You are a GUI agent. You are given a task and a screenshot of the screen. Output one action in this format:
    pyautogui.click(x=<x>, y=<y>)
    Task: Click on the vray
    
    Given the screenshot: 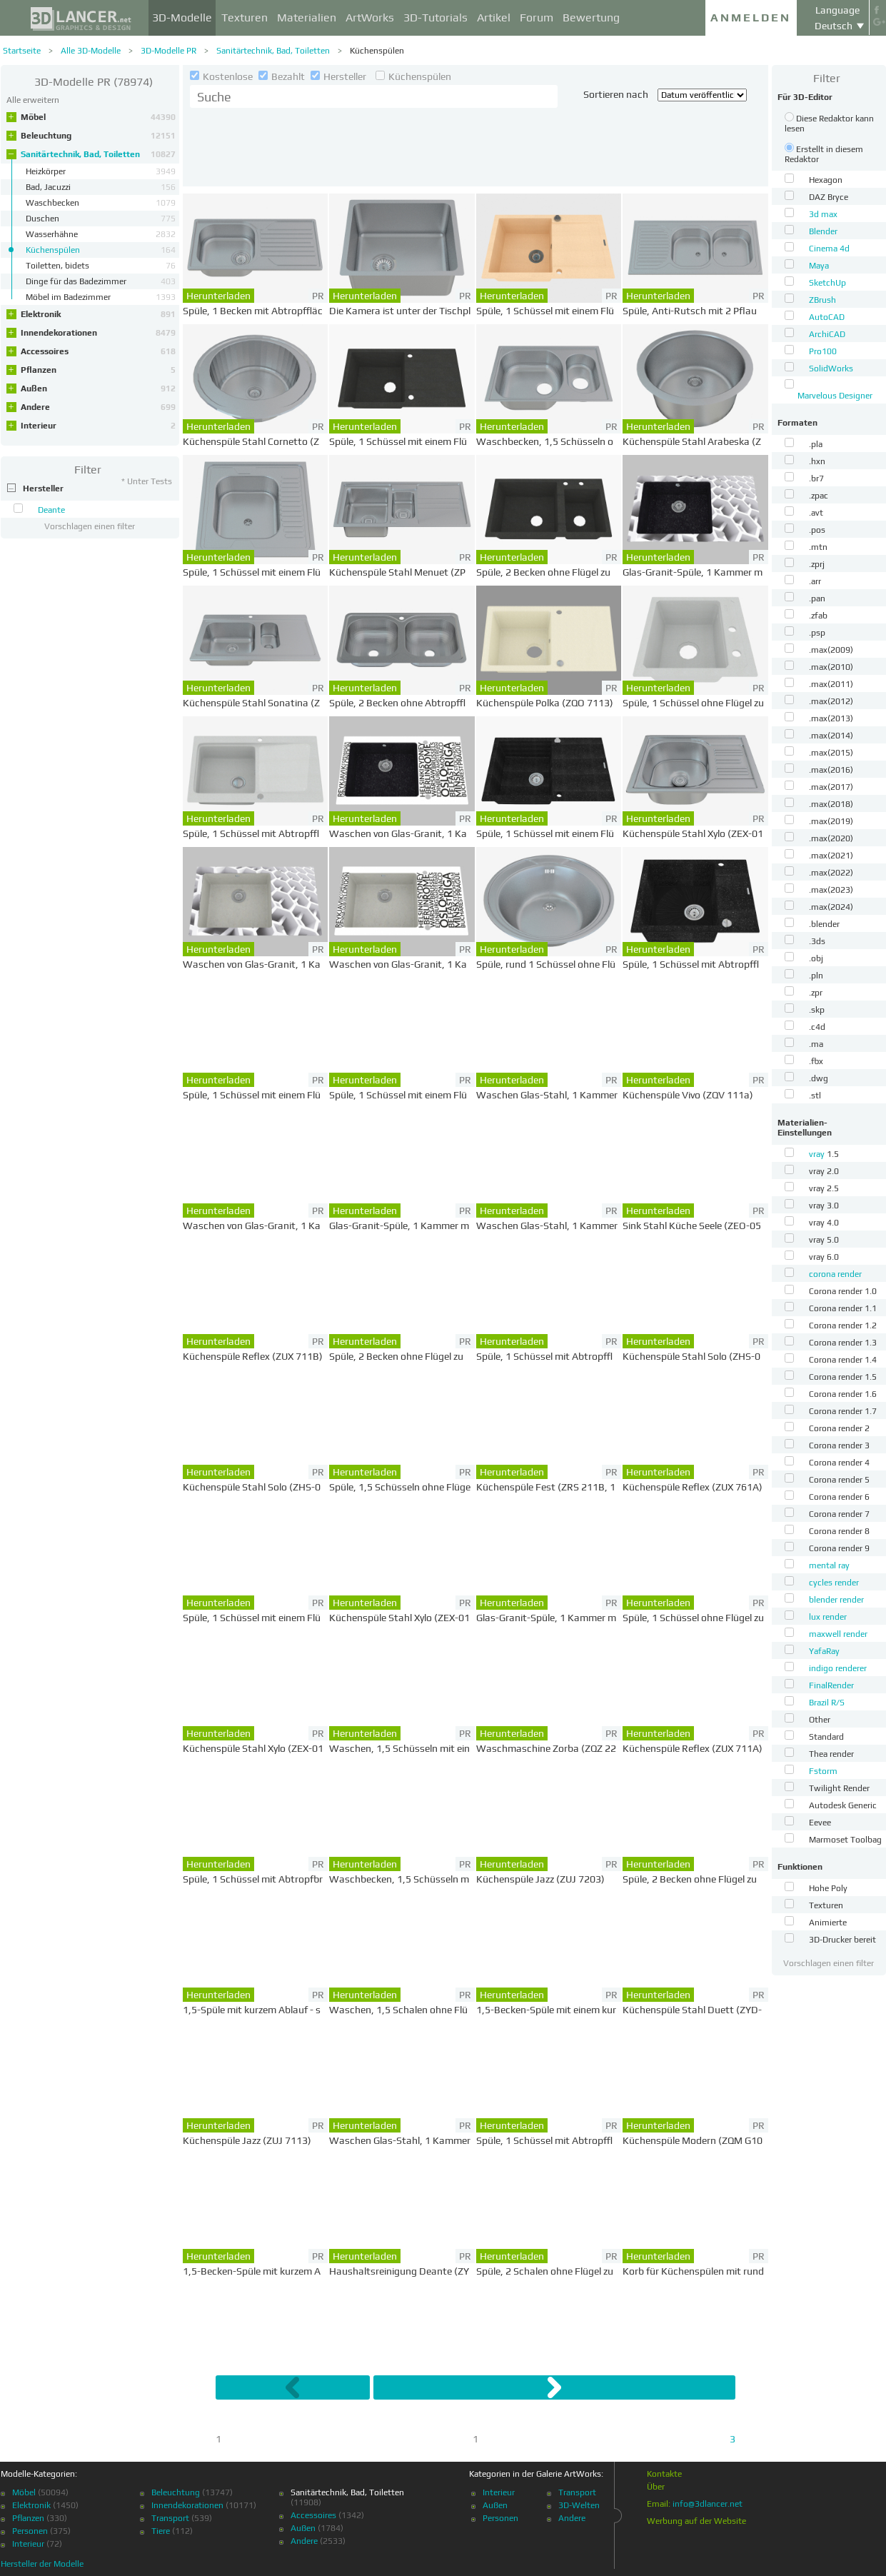 What is the action you would take?
    pyautogui.click(x=818, y=1154)
    